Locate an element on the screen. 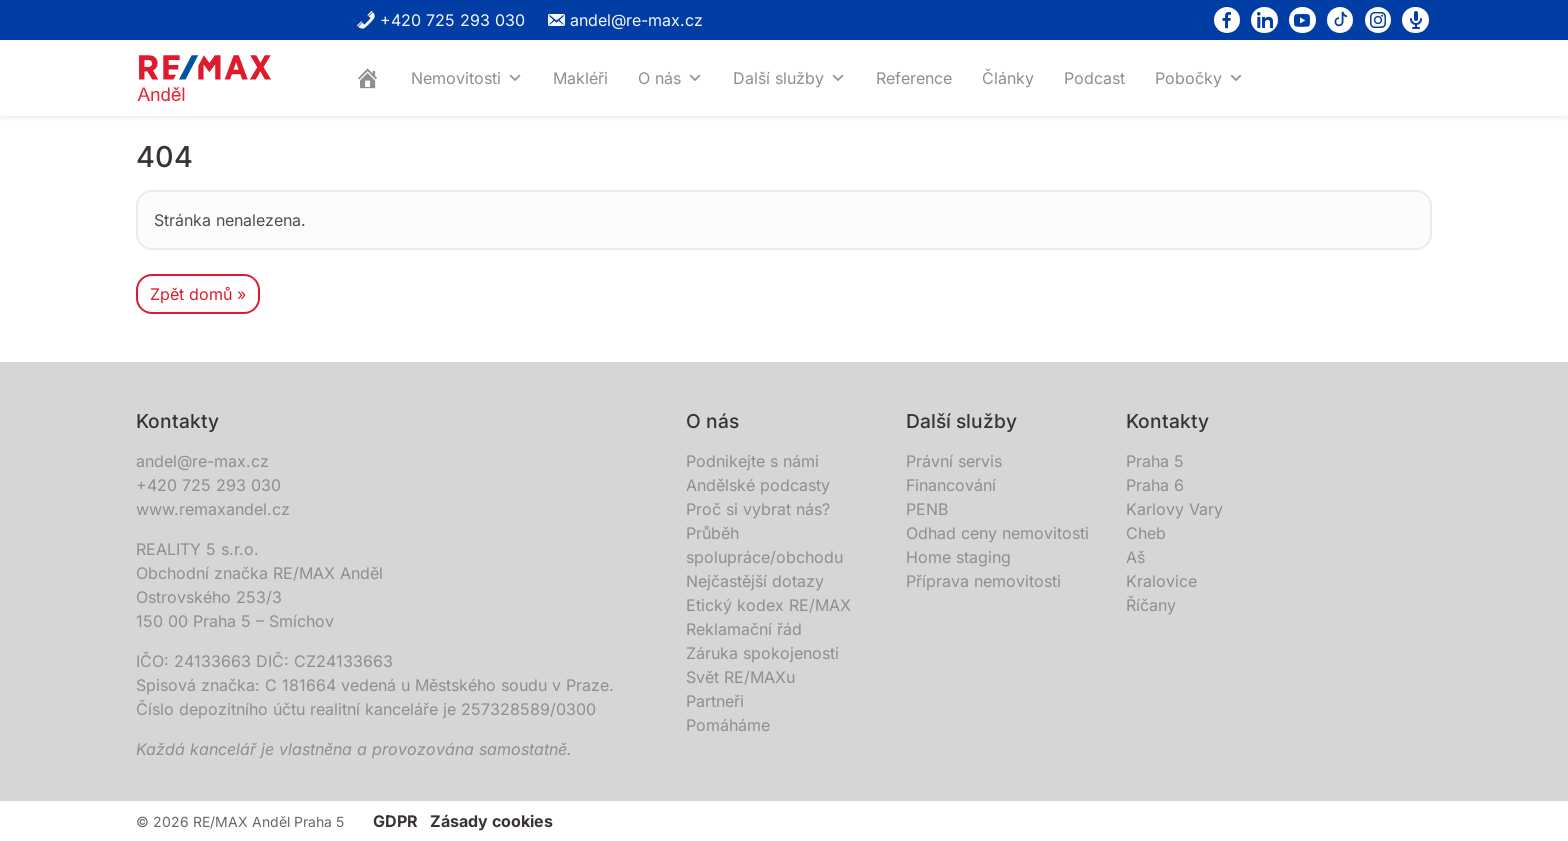 This screenshot has height=841, width=1568. Odhad ceny nemovitosti is located at coordinates (997, 533).